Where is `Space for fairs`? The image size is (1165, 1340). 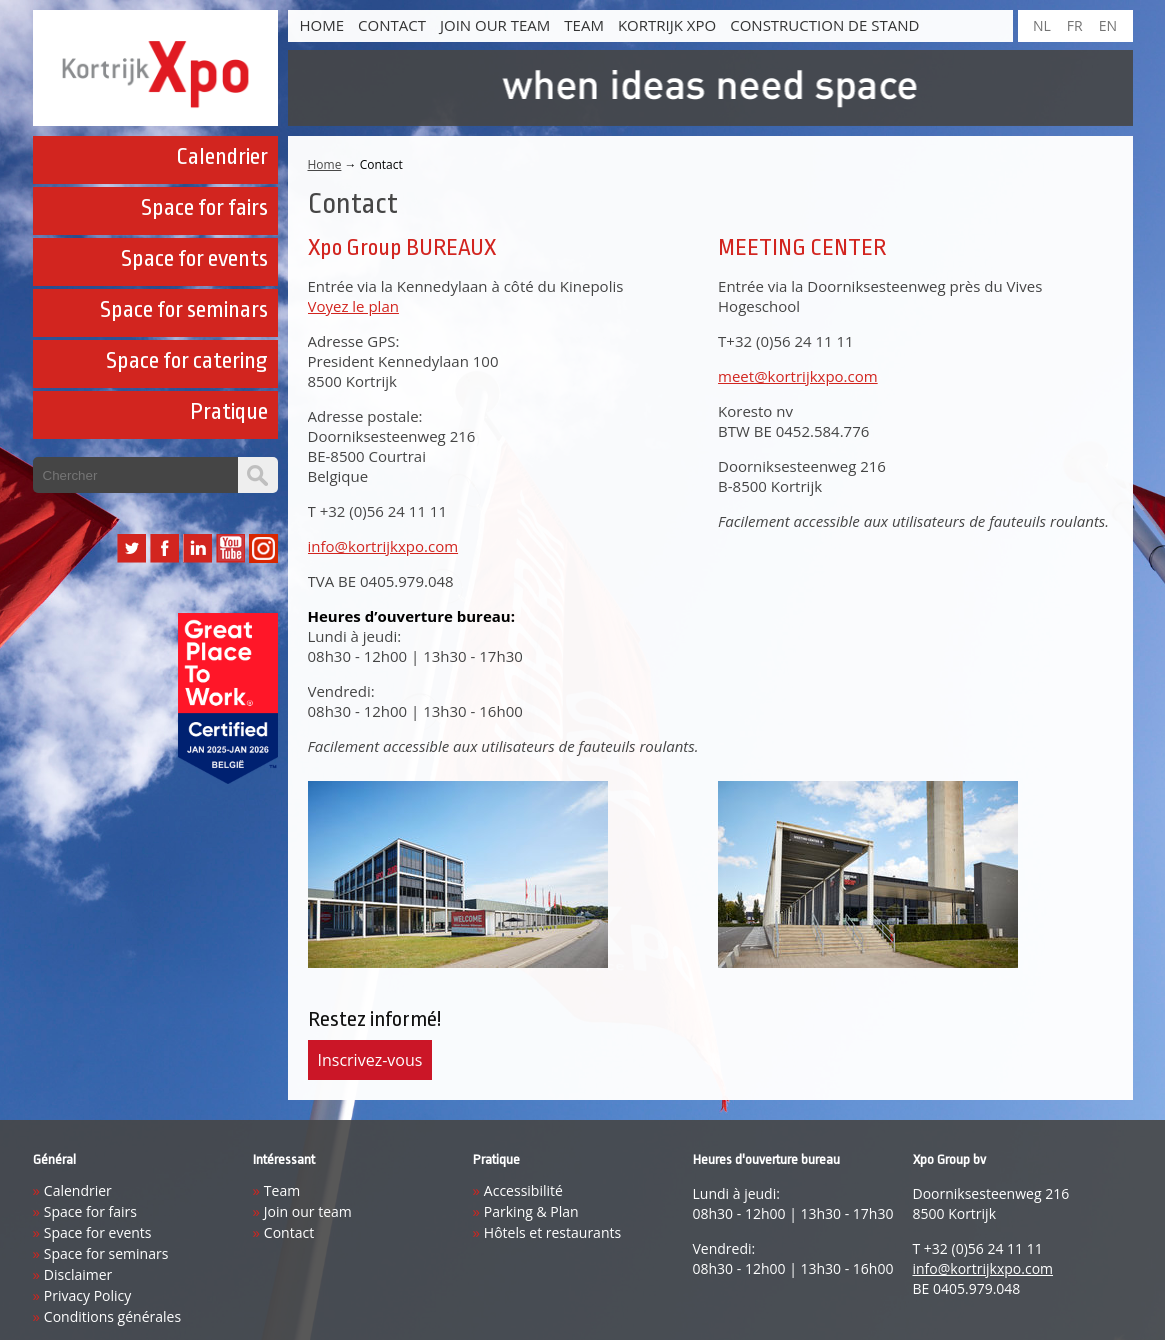 Space for fairs is located at coordinates (204, 208).